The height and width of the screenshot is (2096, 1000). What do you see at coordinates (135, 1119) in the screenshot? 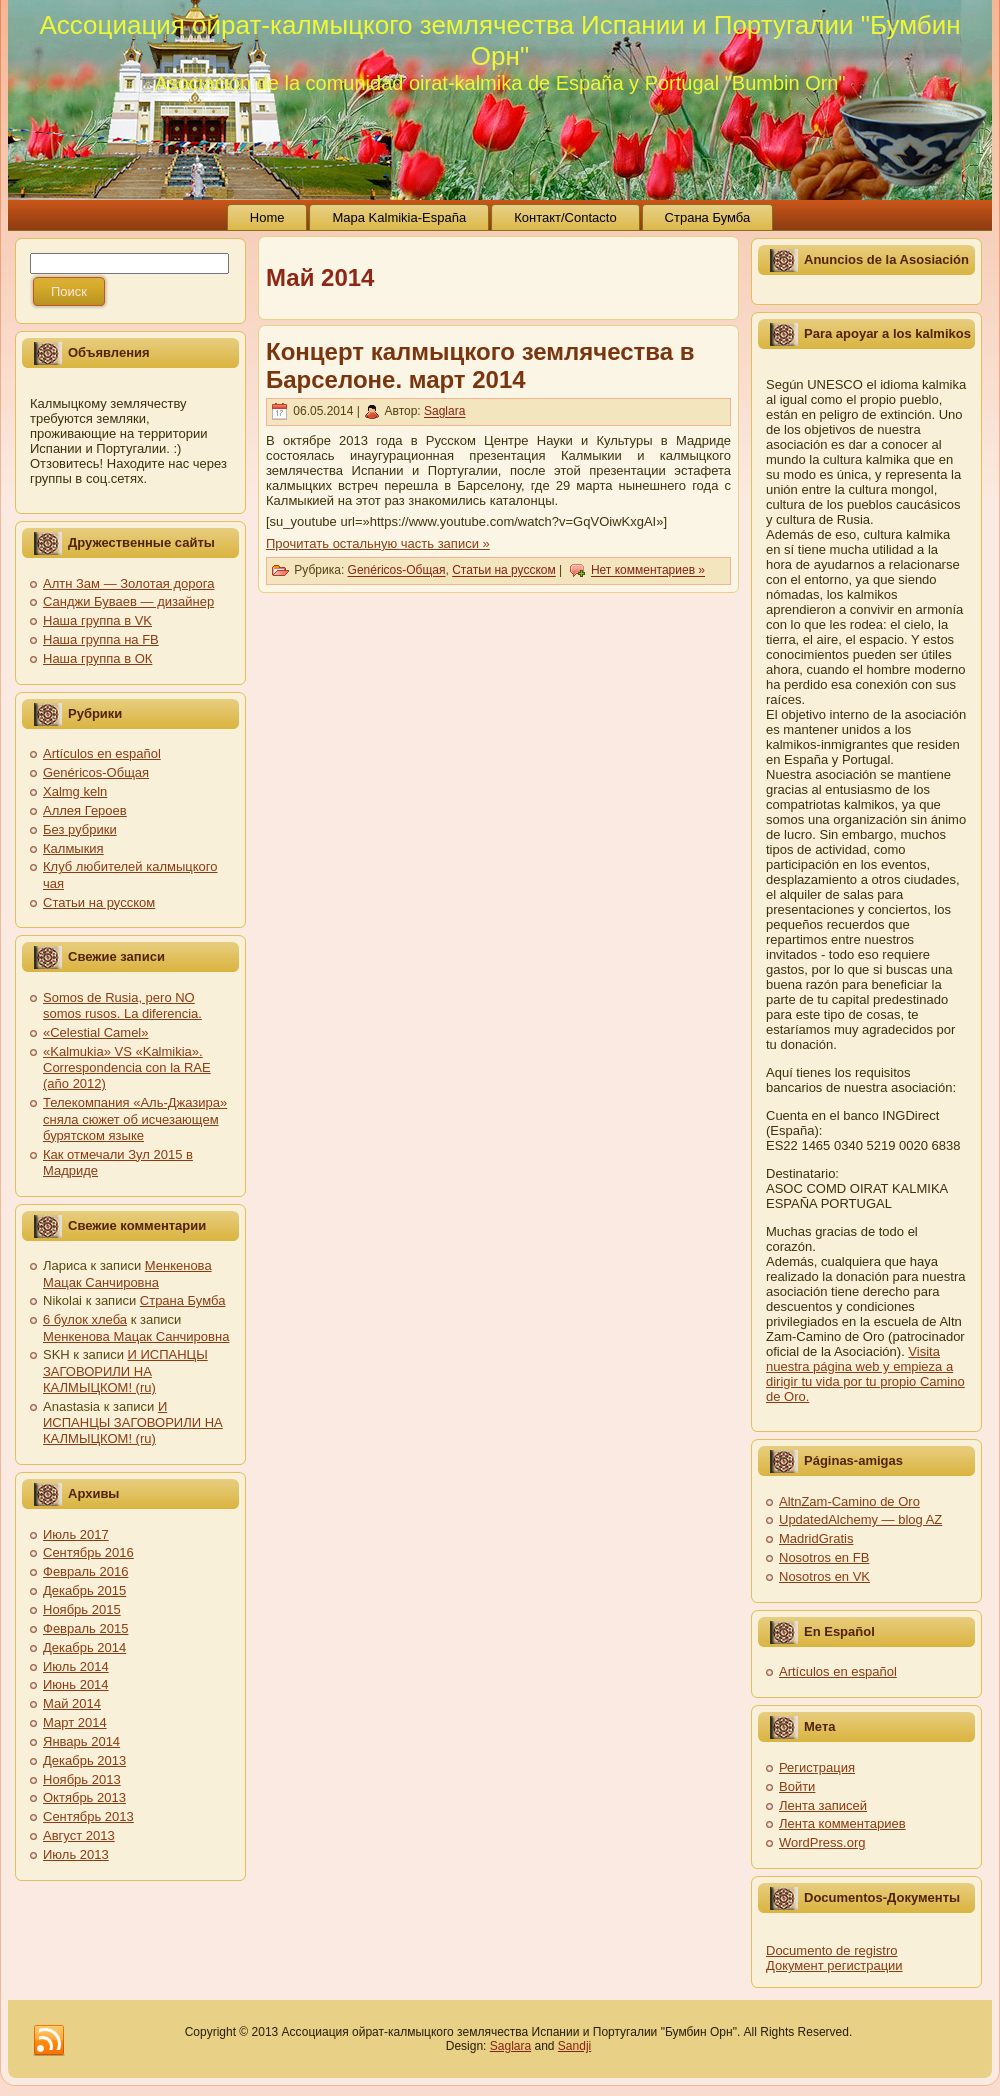
I see `Телекомпания «Аль-Джазира» сняла сюжет об исчезающем бурятском языке` at bounding box center [135, 1119].